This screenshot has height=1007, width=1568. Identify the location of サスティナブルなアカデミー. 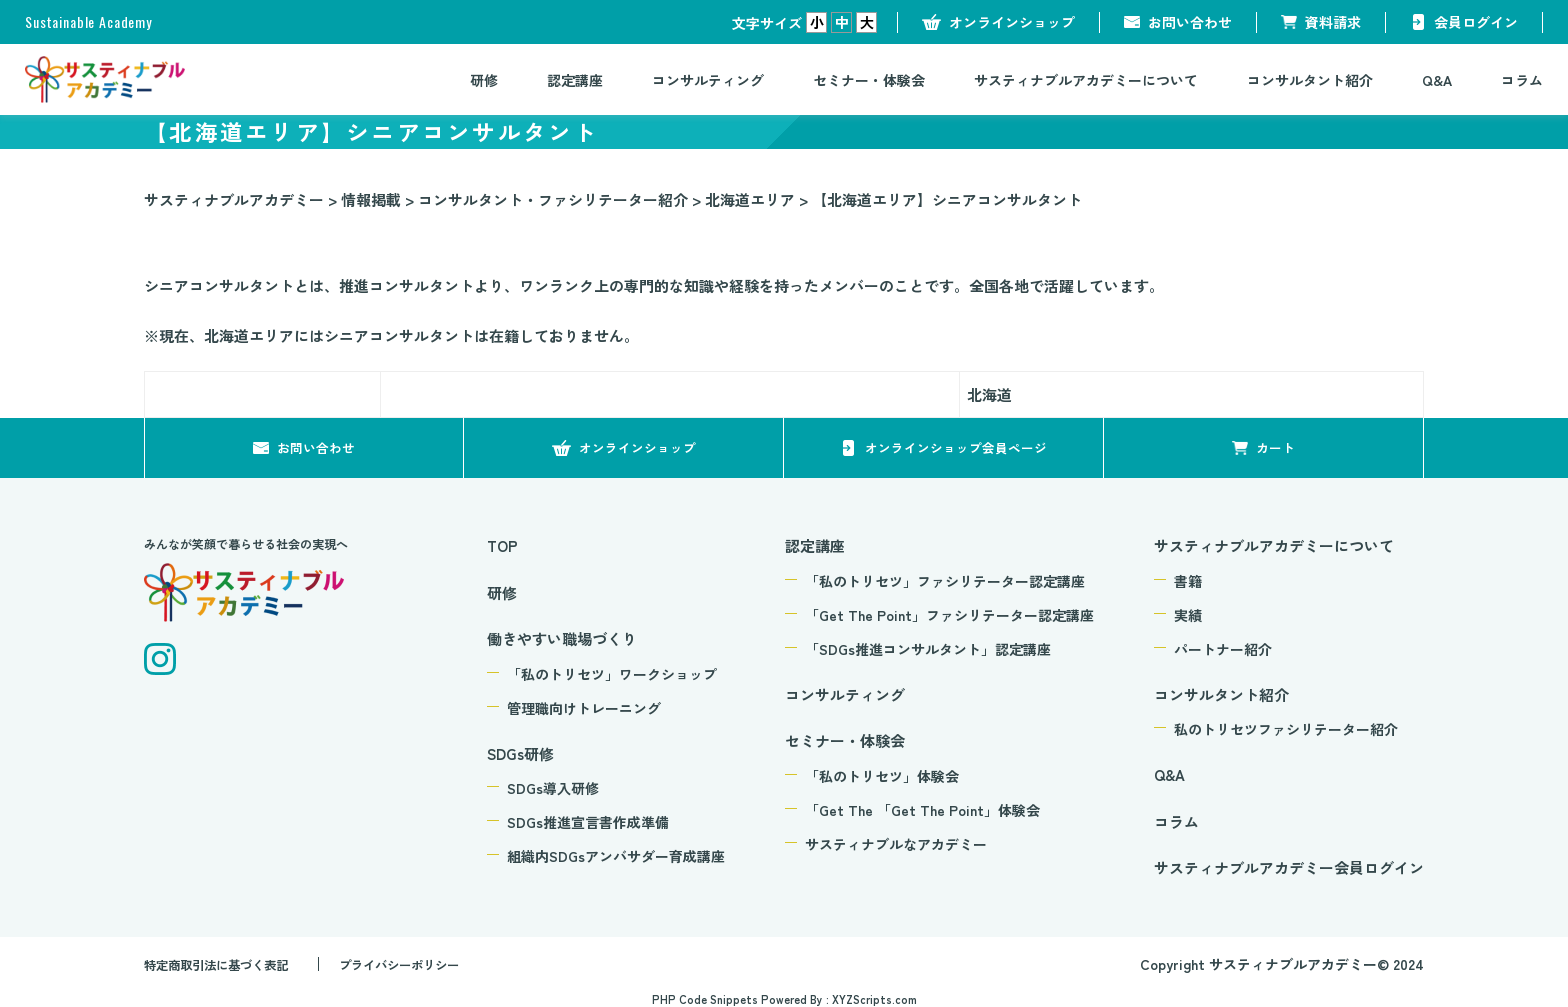
(896, 844).